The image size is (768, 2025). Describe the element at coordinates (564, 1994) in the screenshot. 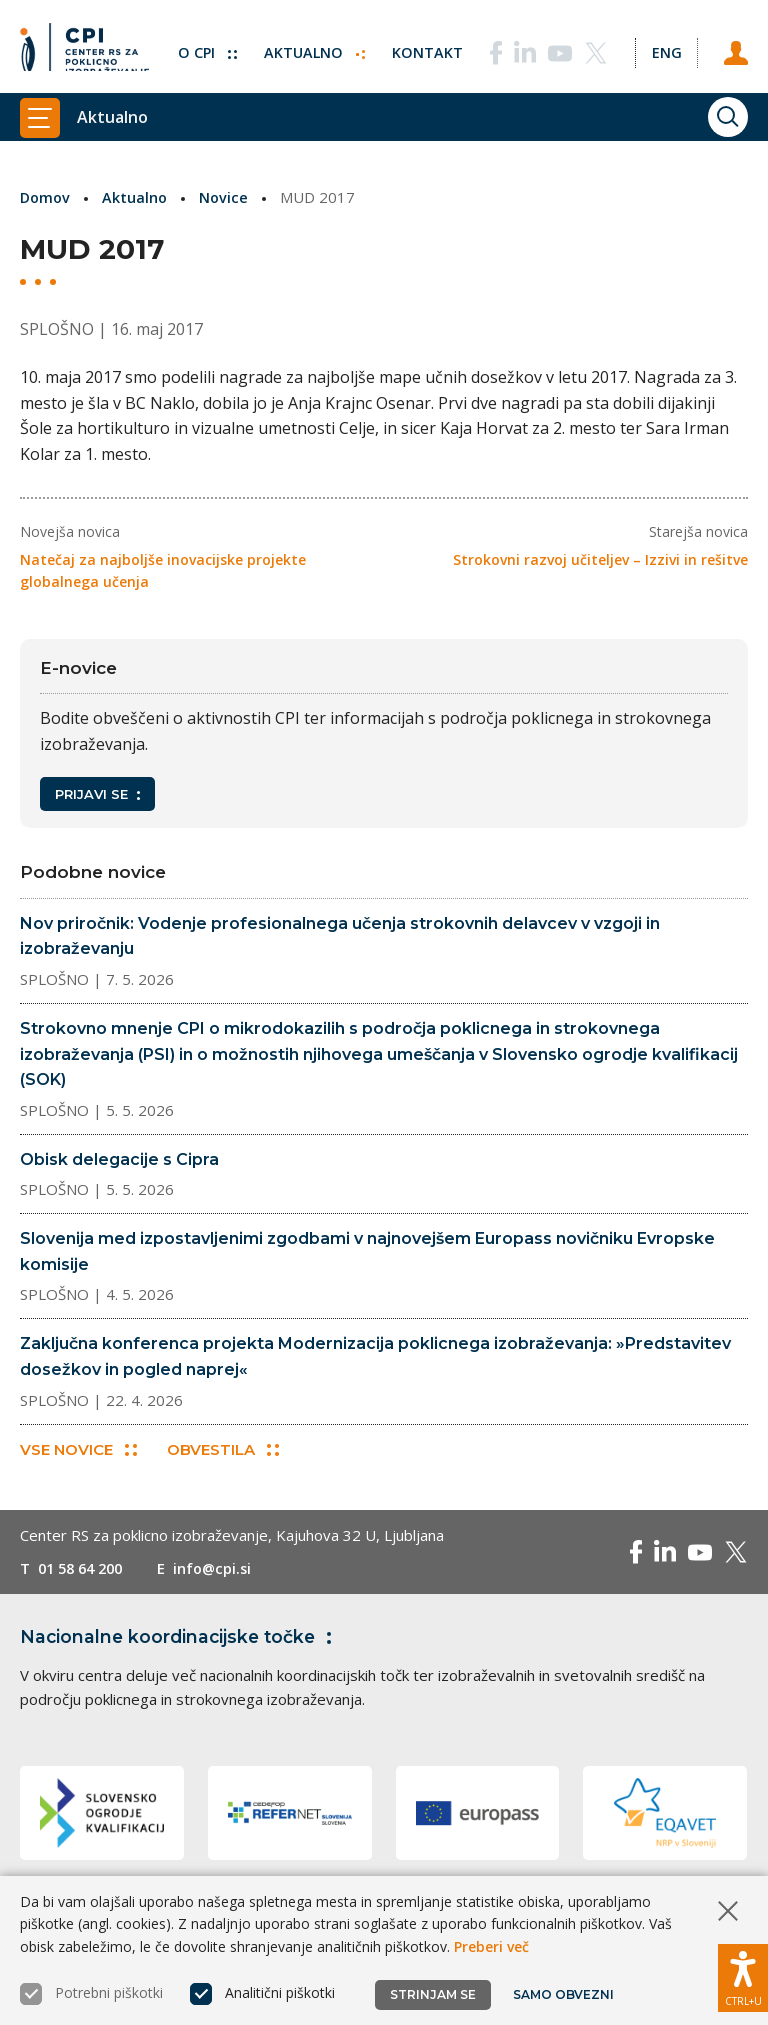

I see `Samo obvezni` at that location.